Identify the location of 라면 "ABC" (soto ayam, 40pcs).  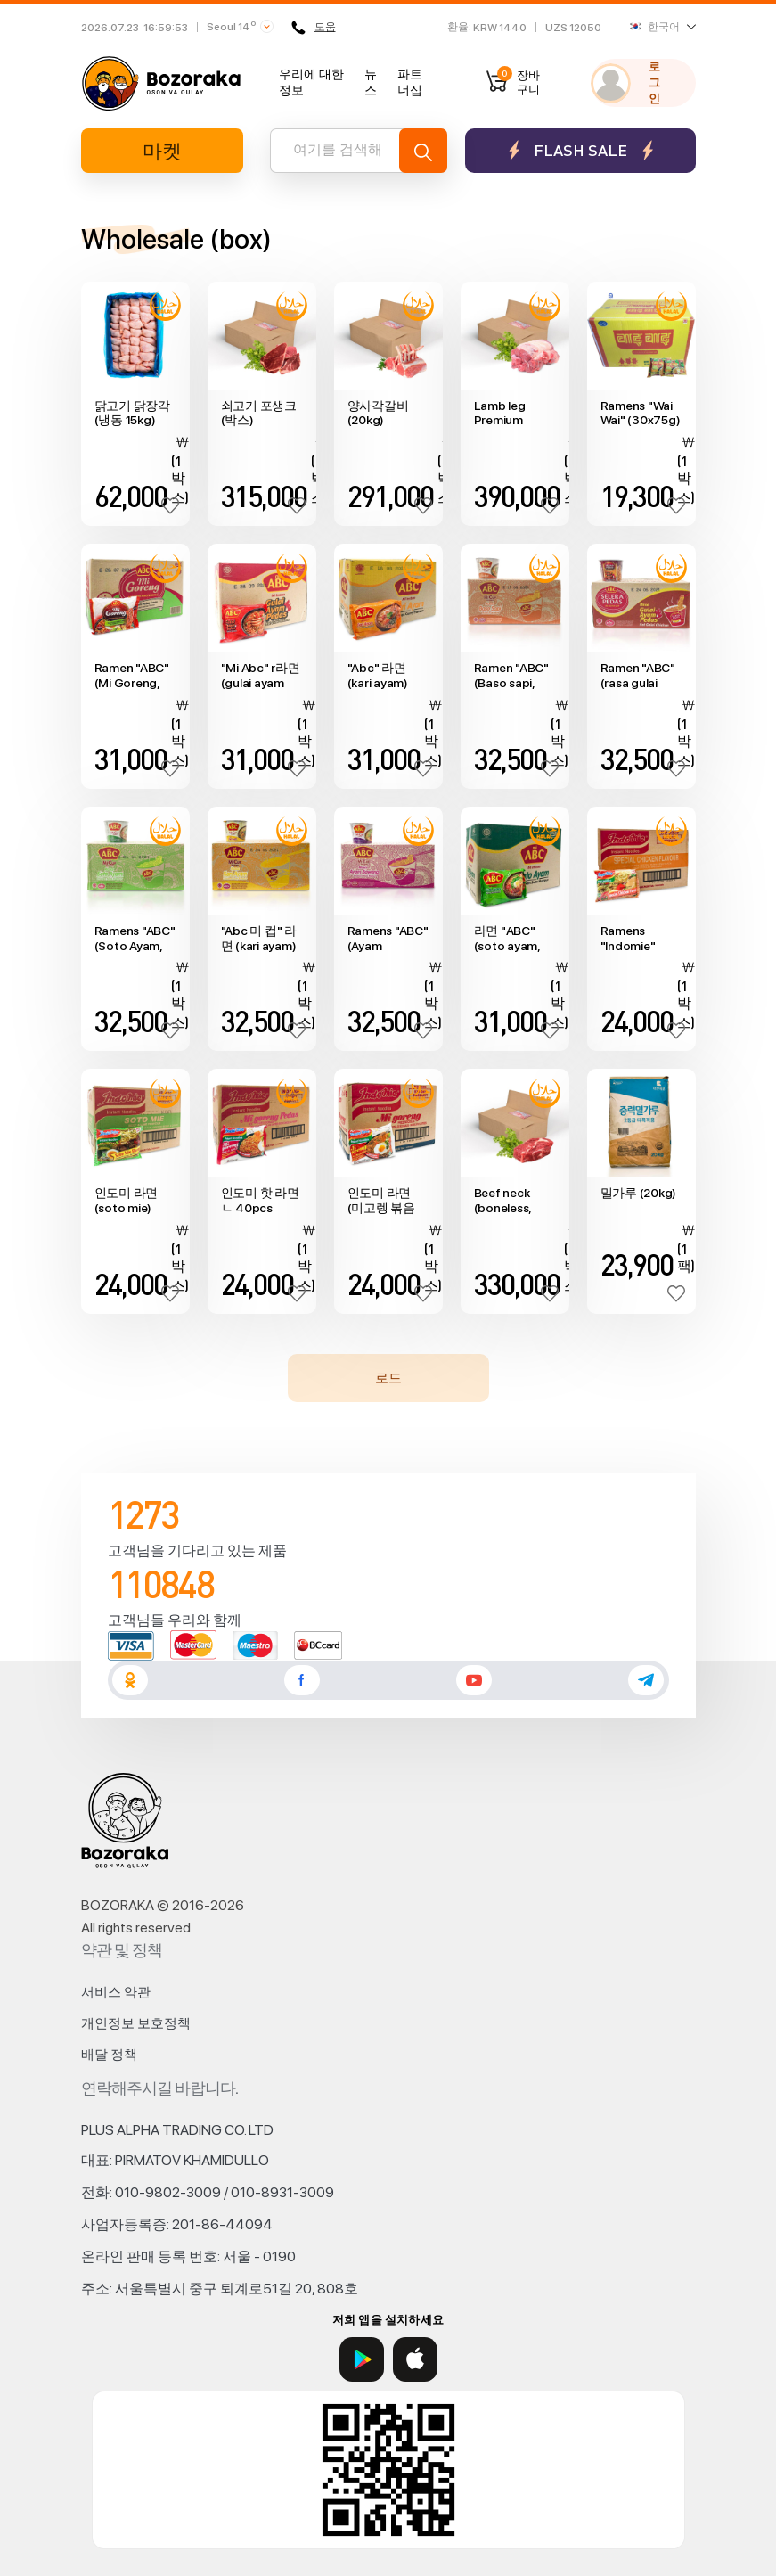
(507, 938).